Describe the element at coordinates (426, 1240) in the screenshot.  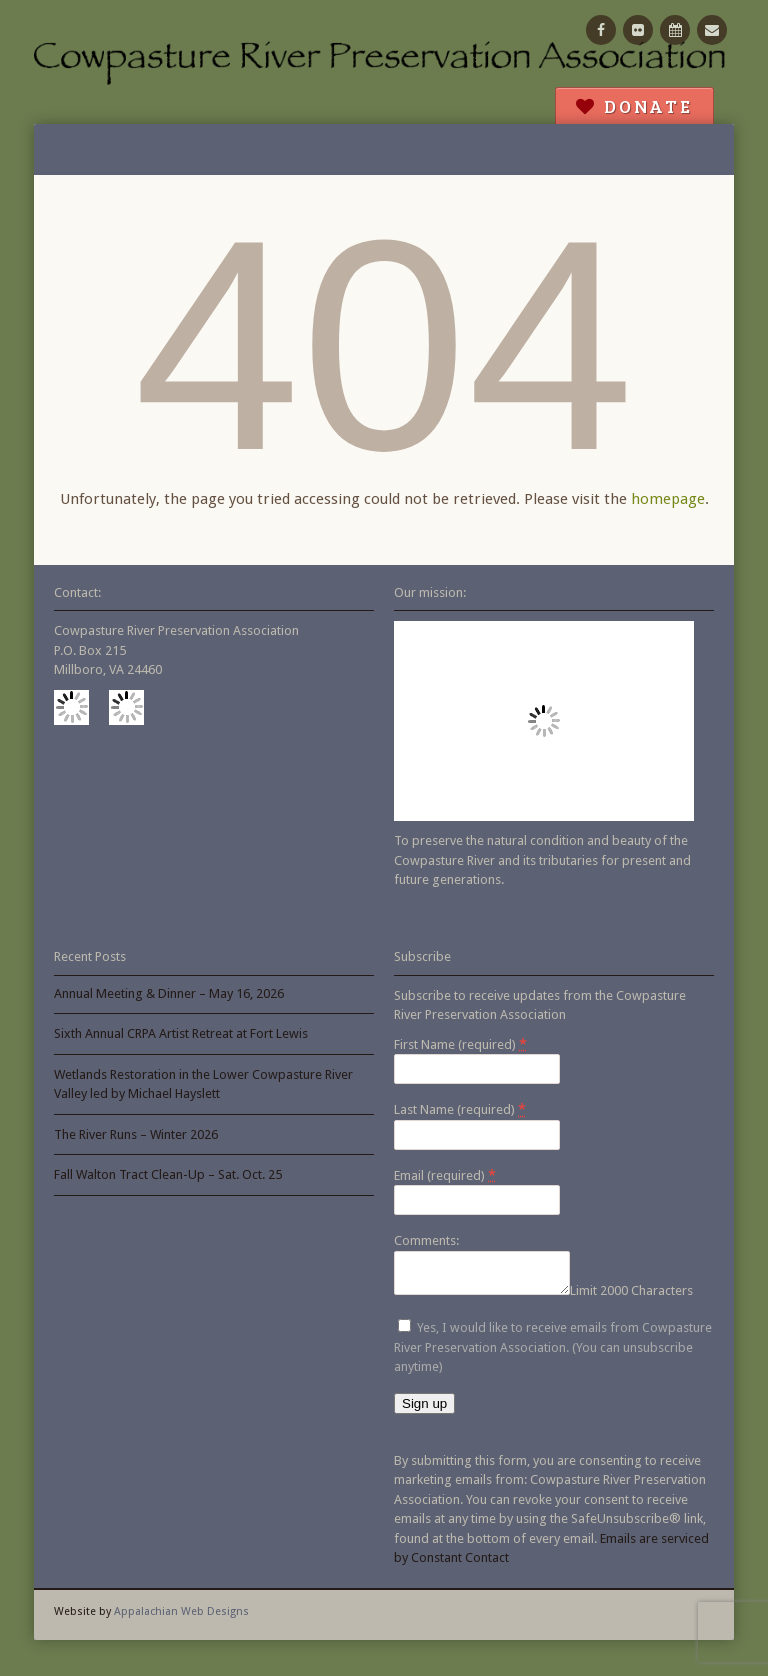
I see `Comments:` at that location.